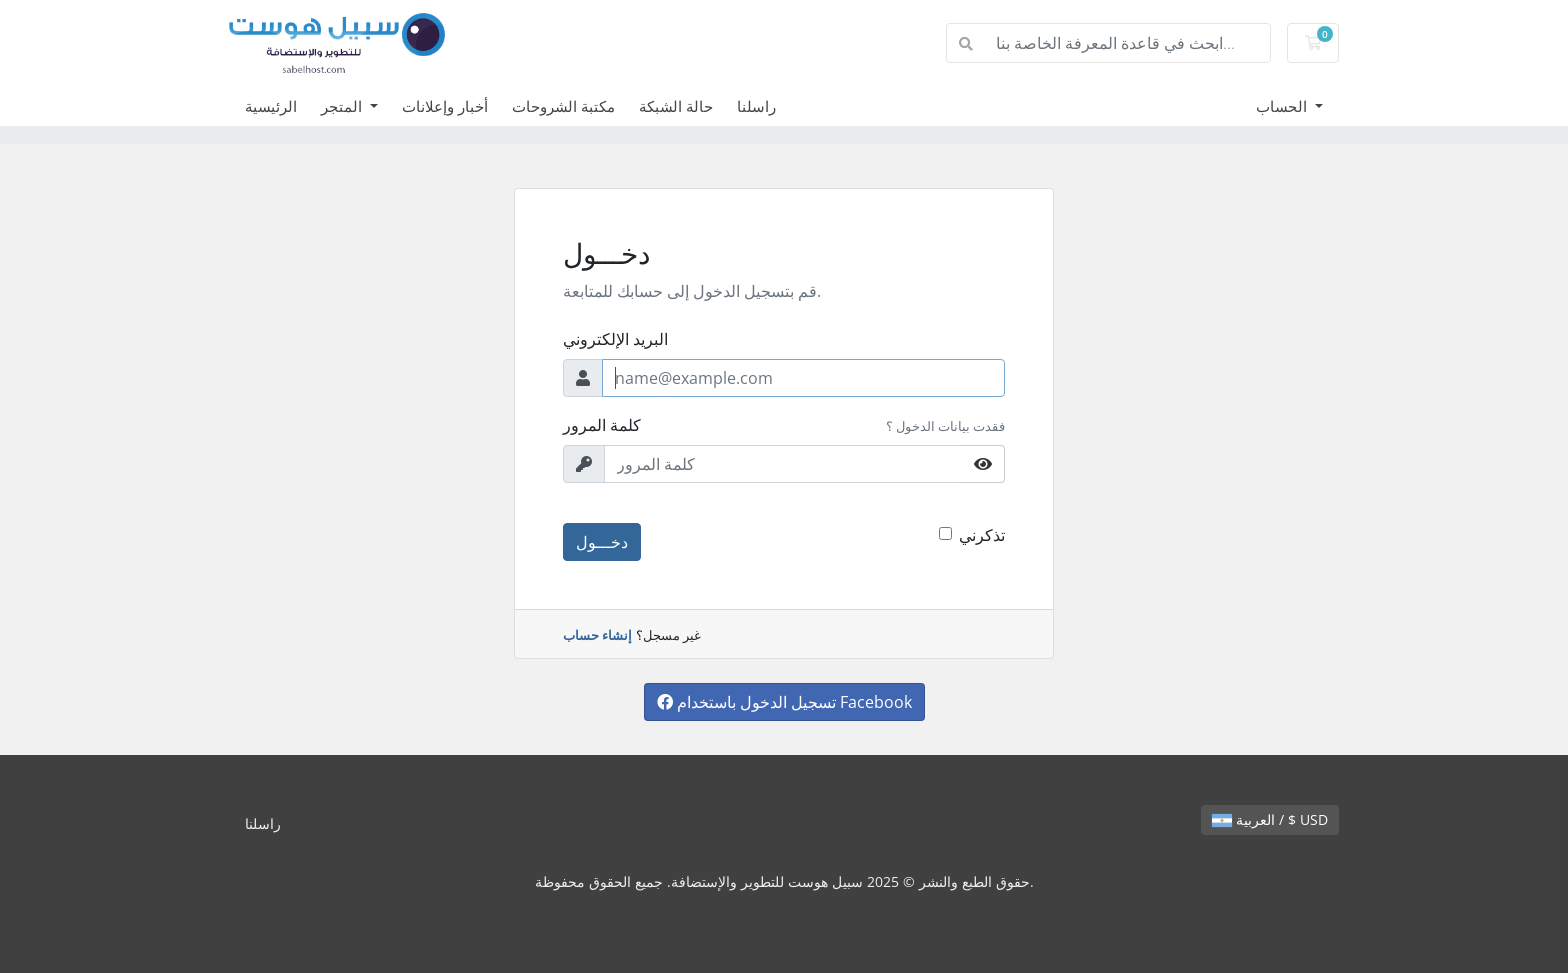 This screenshot has height=973, width=1568. Describe the element at coordinates (945, 426) in the screenshot. I see `فقدت بيانات الدخول ؟` at that location.